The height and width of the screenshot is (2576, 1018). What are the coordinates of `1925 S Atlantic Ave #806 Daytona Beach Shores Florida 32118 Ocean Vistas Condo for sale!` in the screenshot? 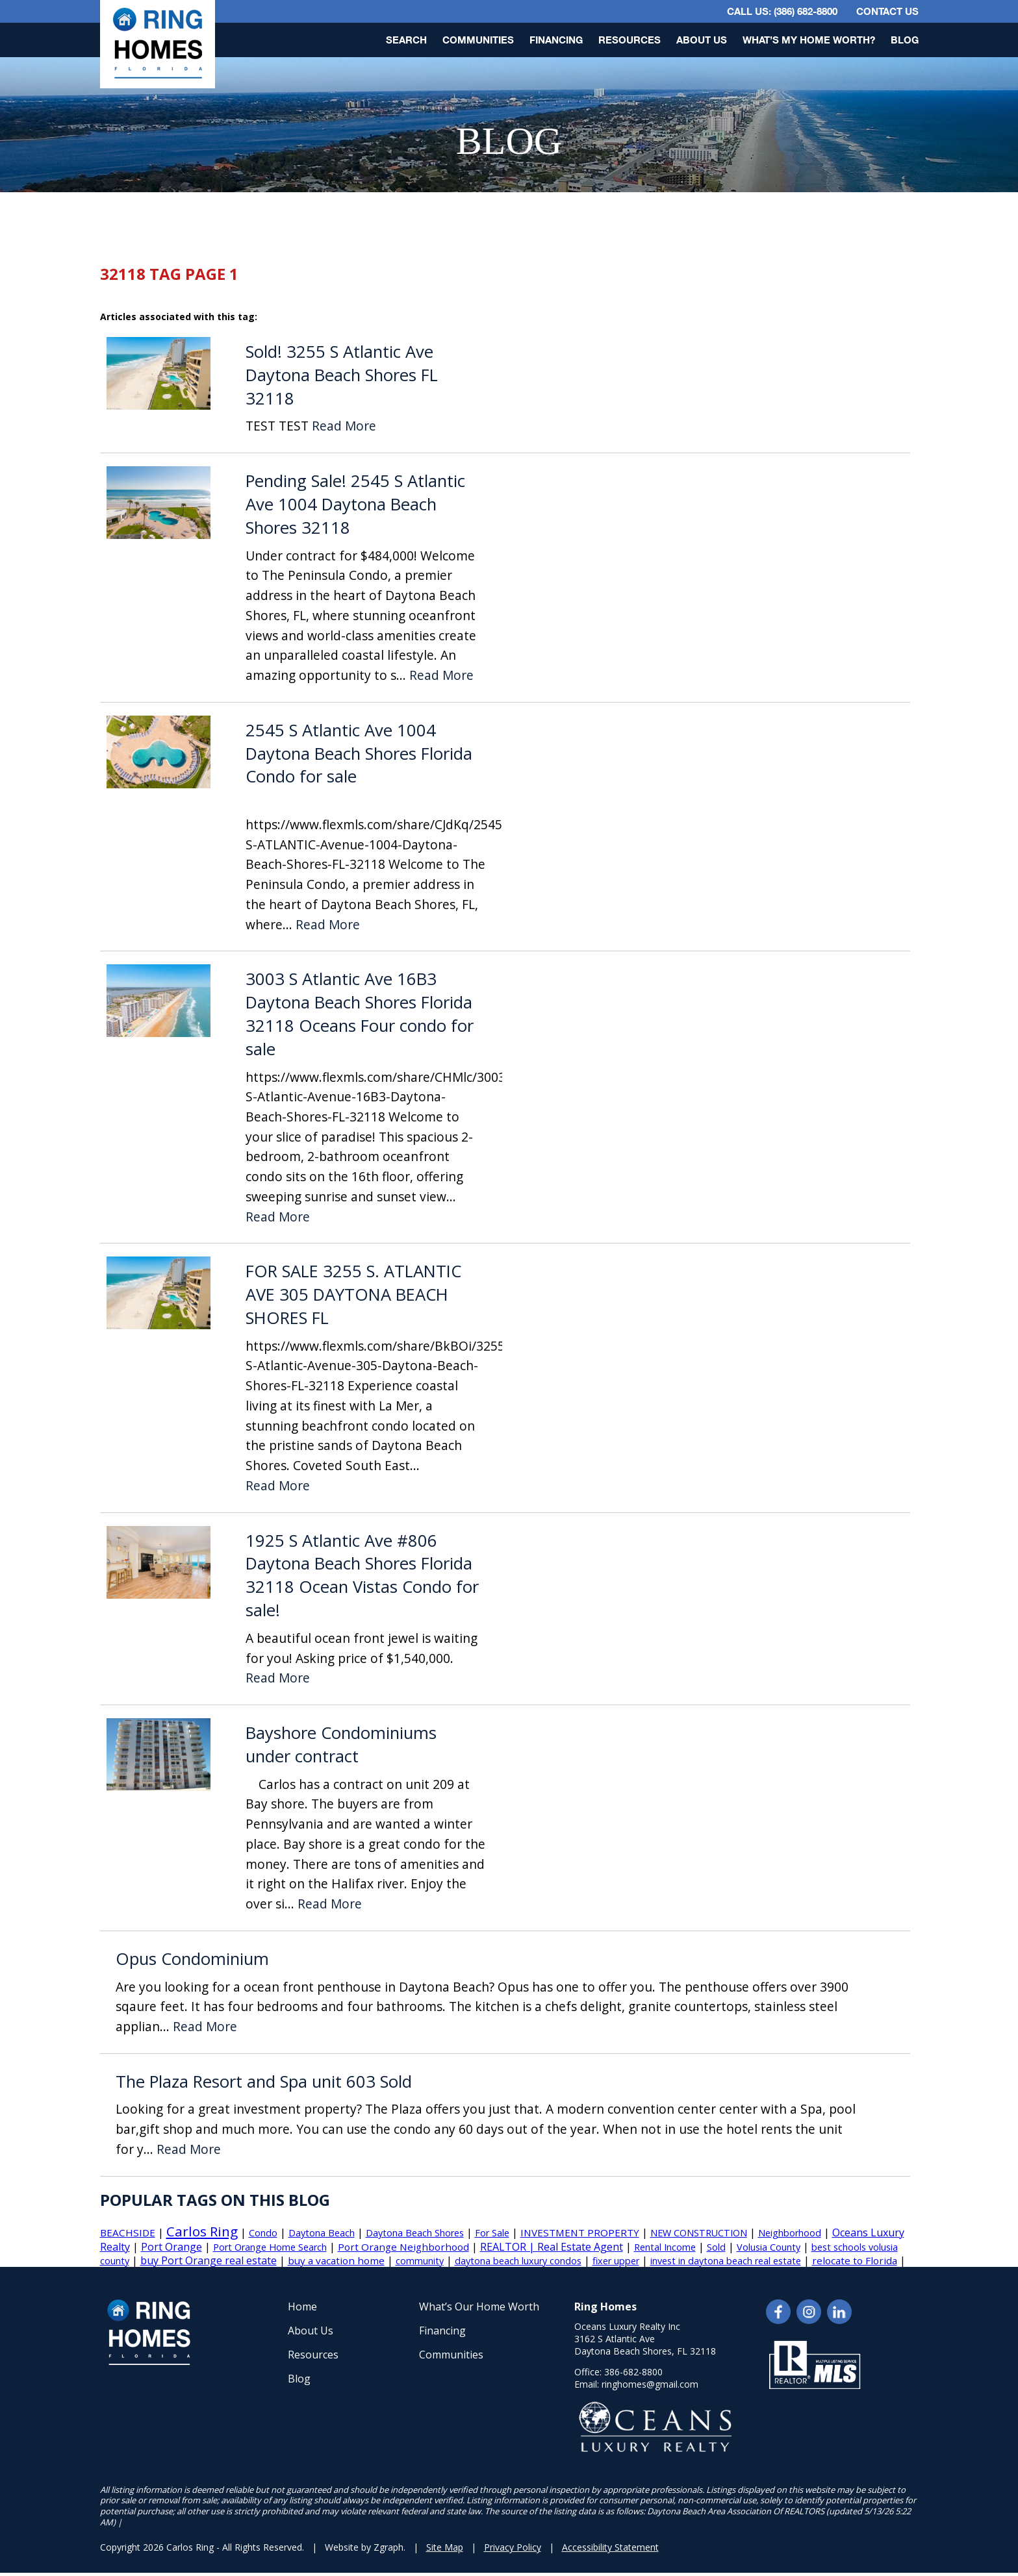 It's located at (362, 1575).